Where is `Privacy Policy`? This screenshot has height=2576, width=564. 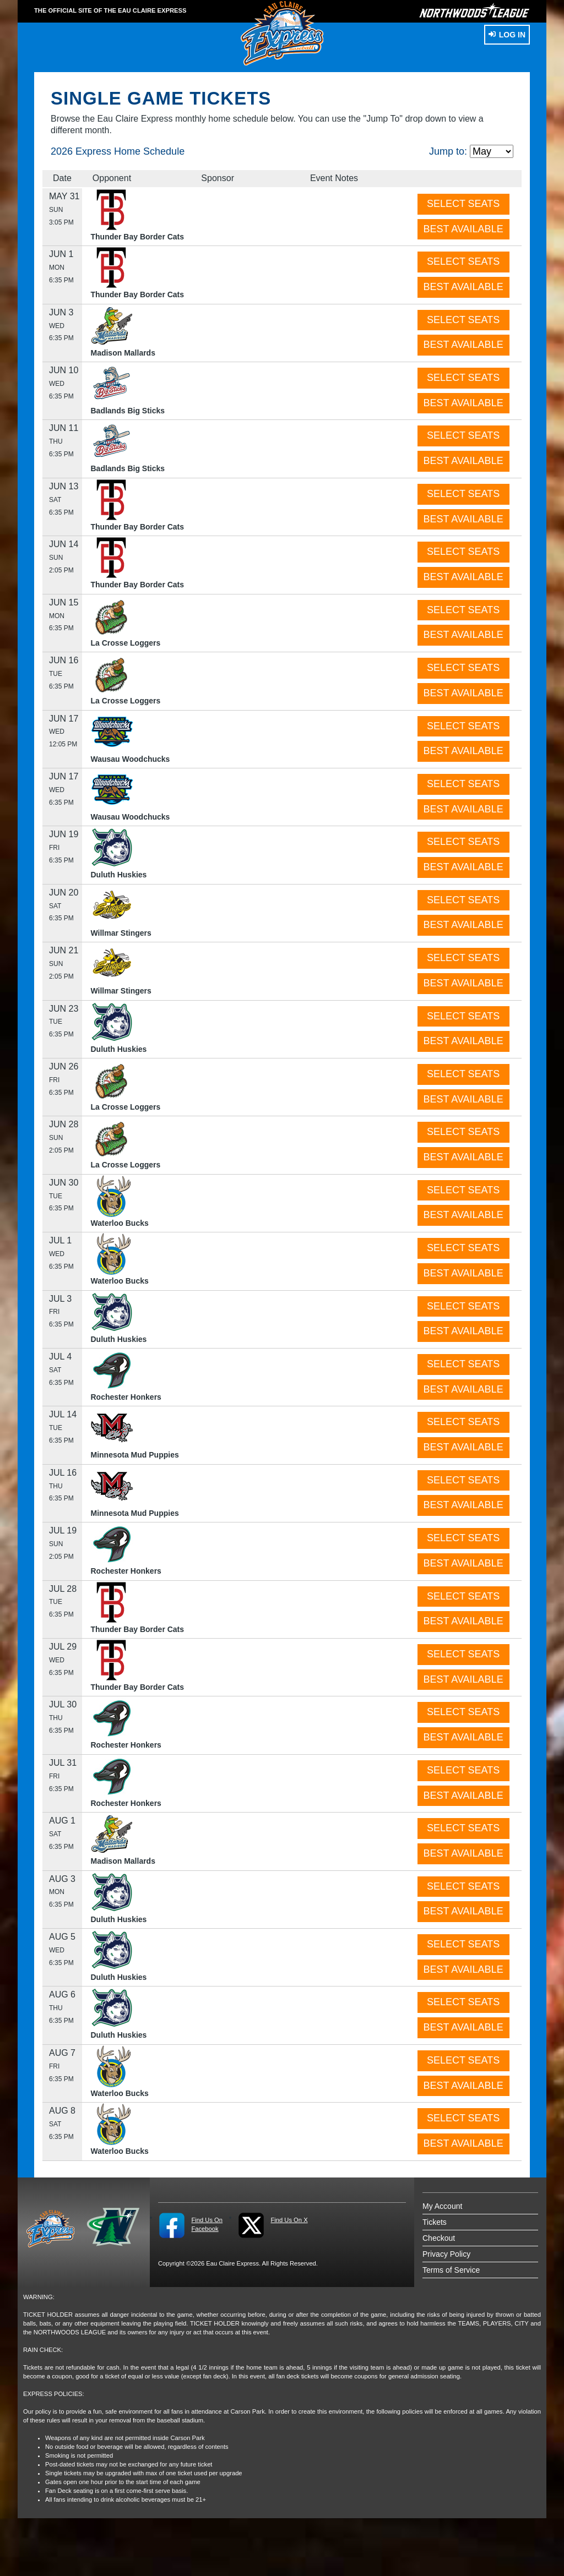 Privacy Policy is located at coordinates (446, 2254).